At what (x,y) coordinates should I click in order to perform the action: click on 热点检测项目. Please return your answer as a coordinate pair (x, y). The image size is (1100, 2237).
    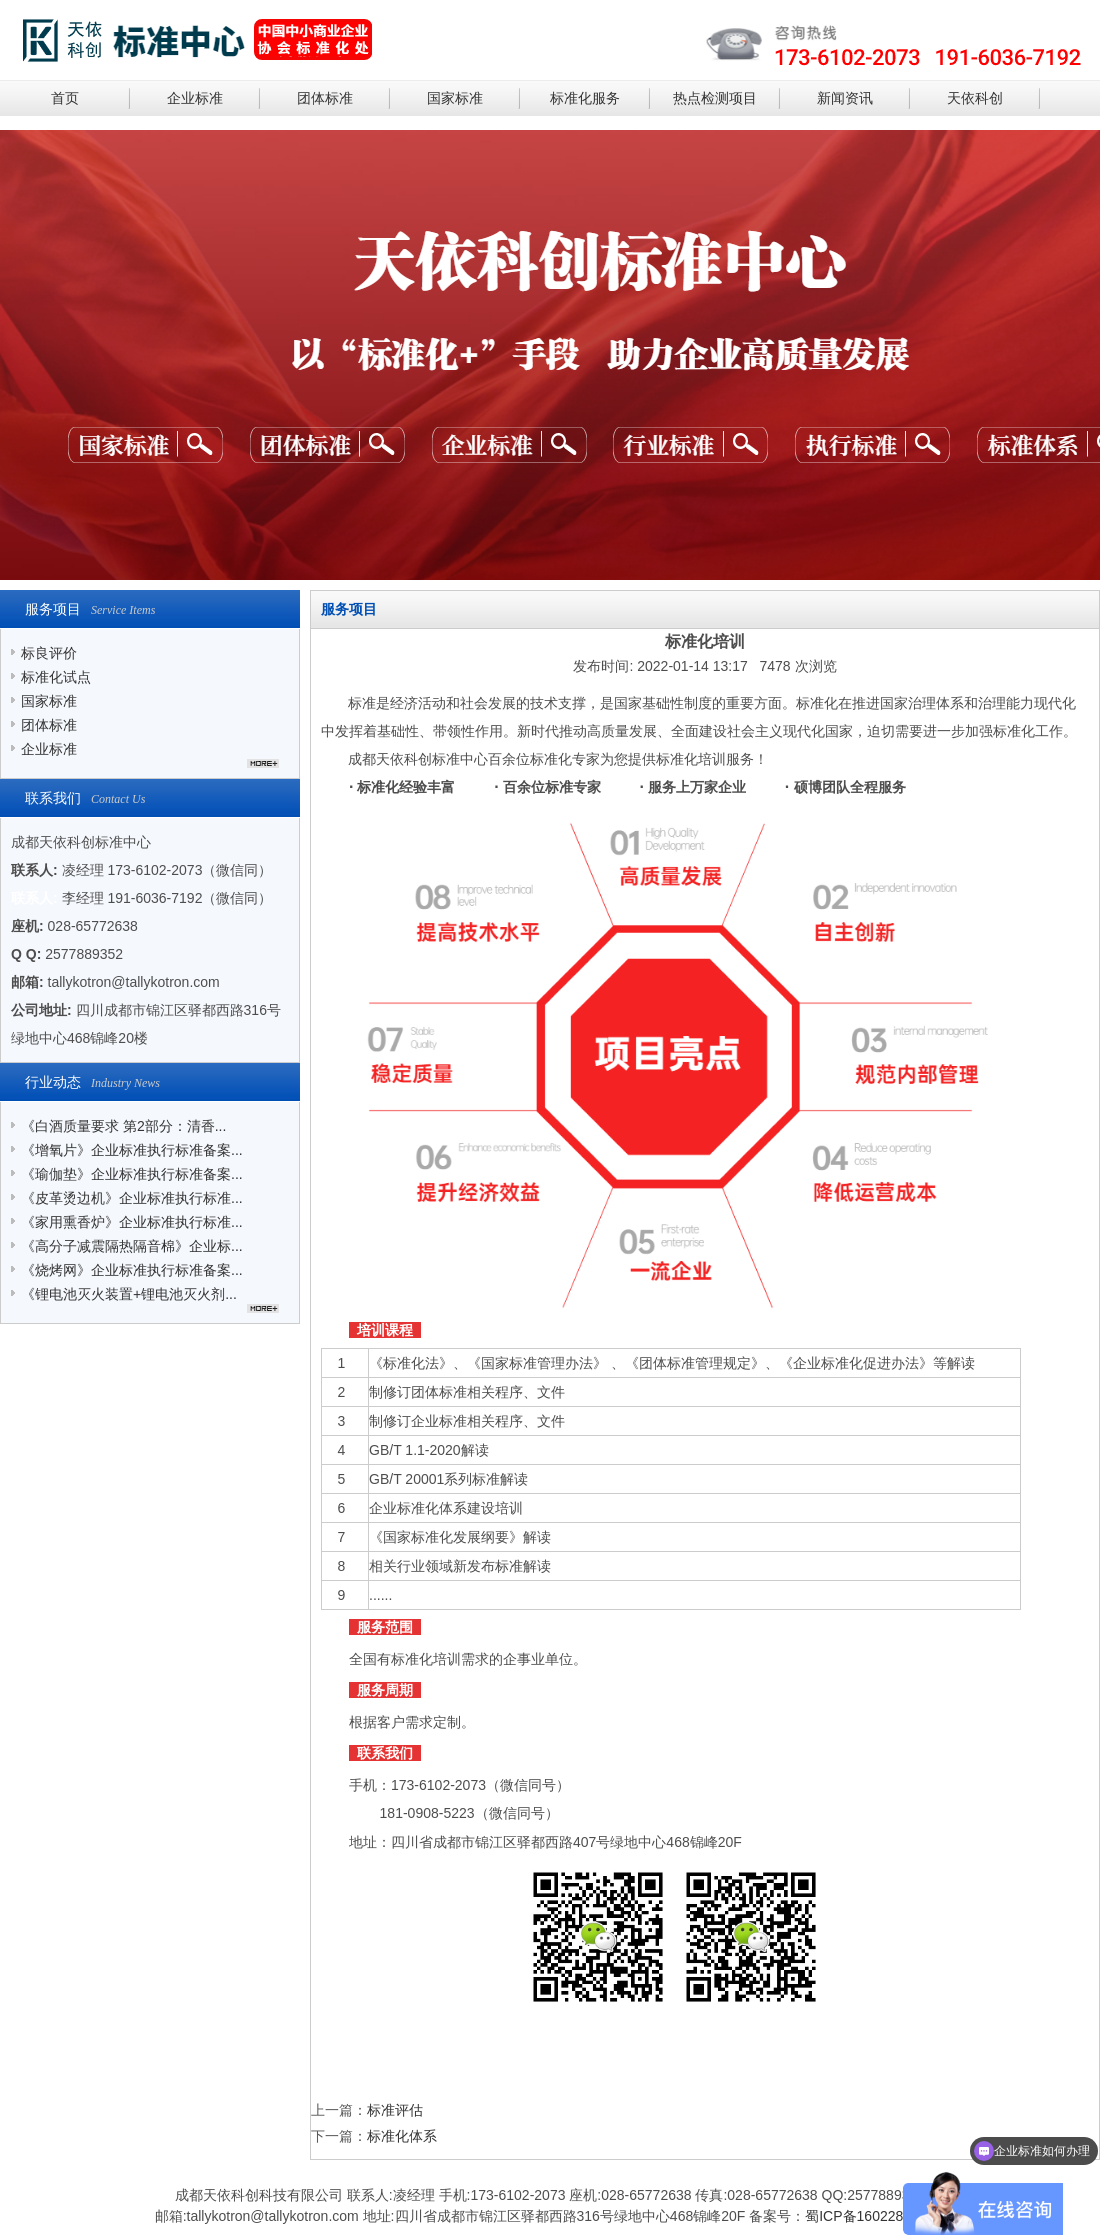
    Looking at the image, I should click on (715, 98).